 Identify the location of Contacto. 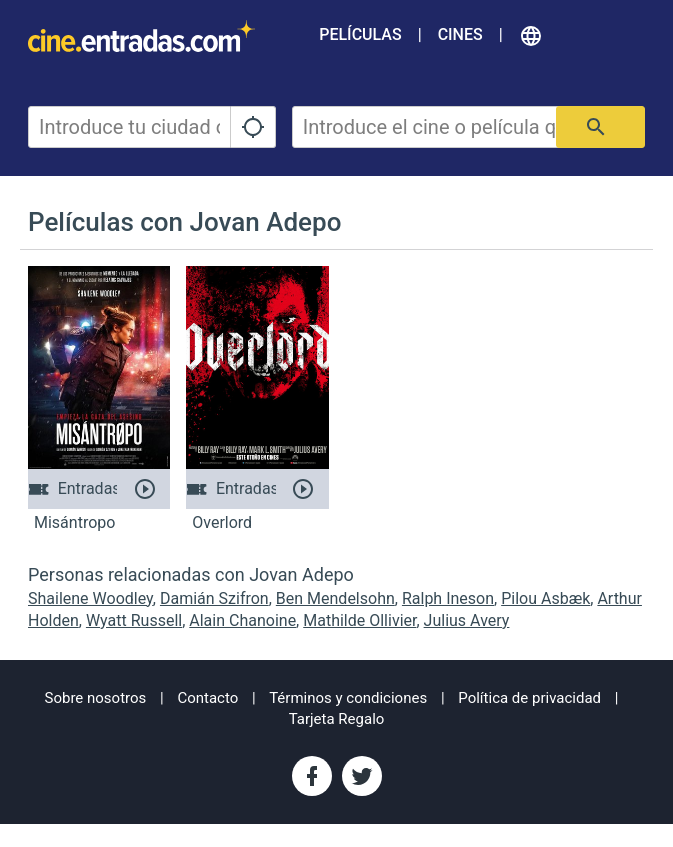
(207, 698).